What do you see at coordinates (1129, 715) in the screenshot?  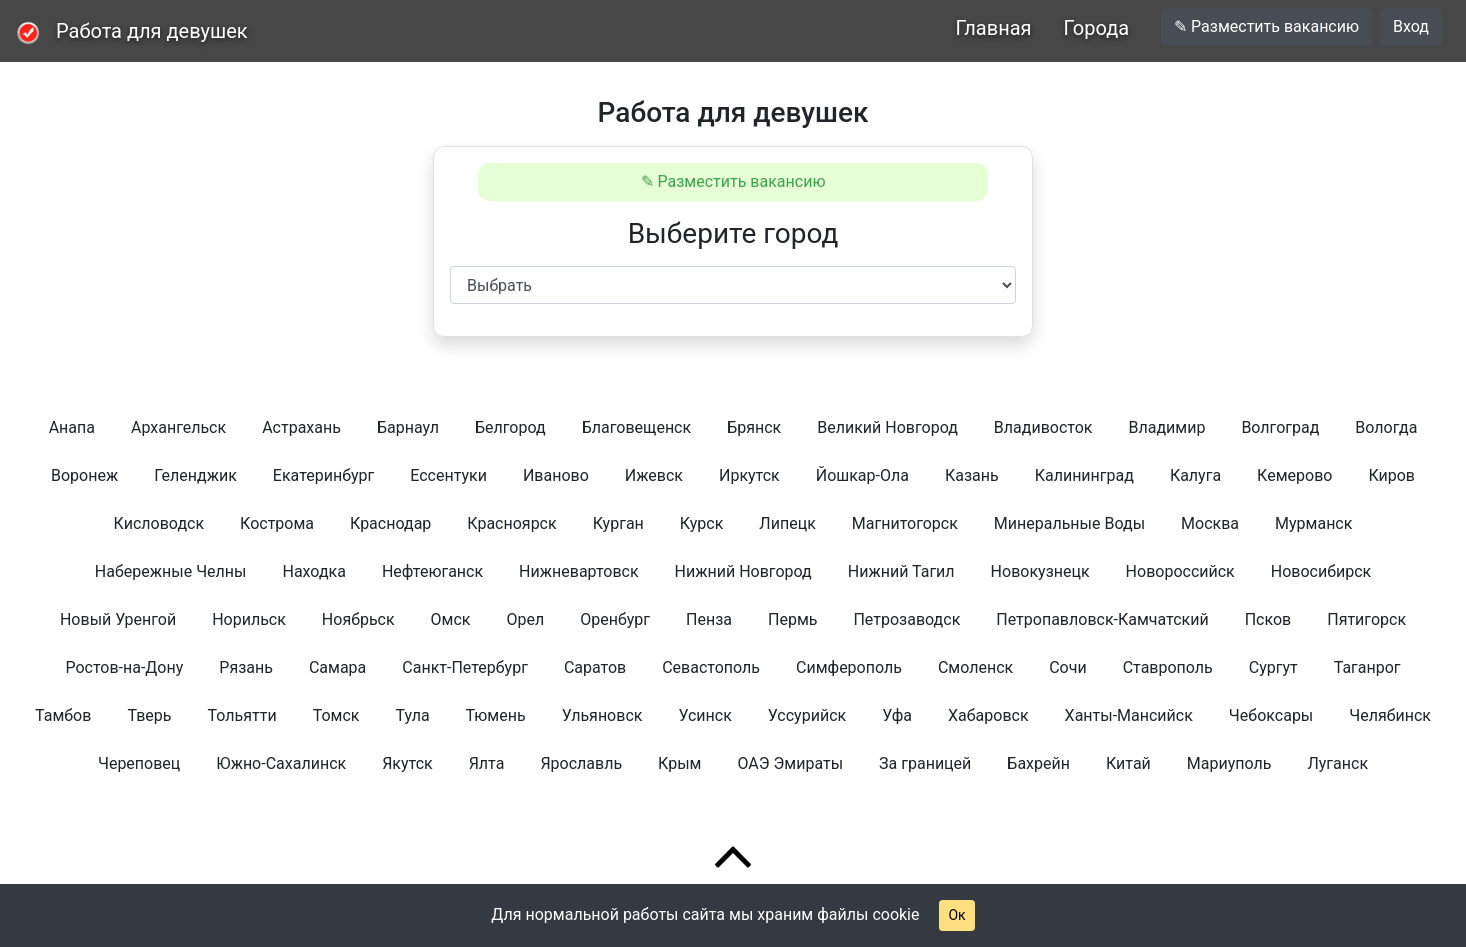 I see `Ханты-Мансийск` at bounding box center [1129, 715].